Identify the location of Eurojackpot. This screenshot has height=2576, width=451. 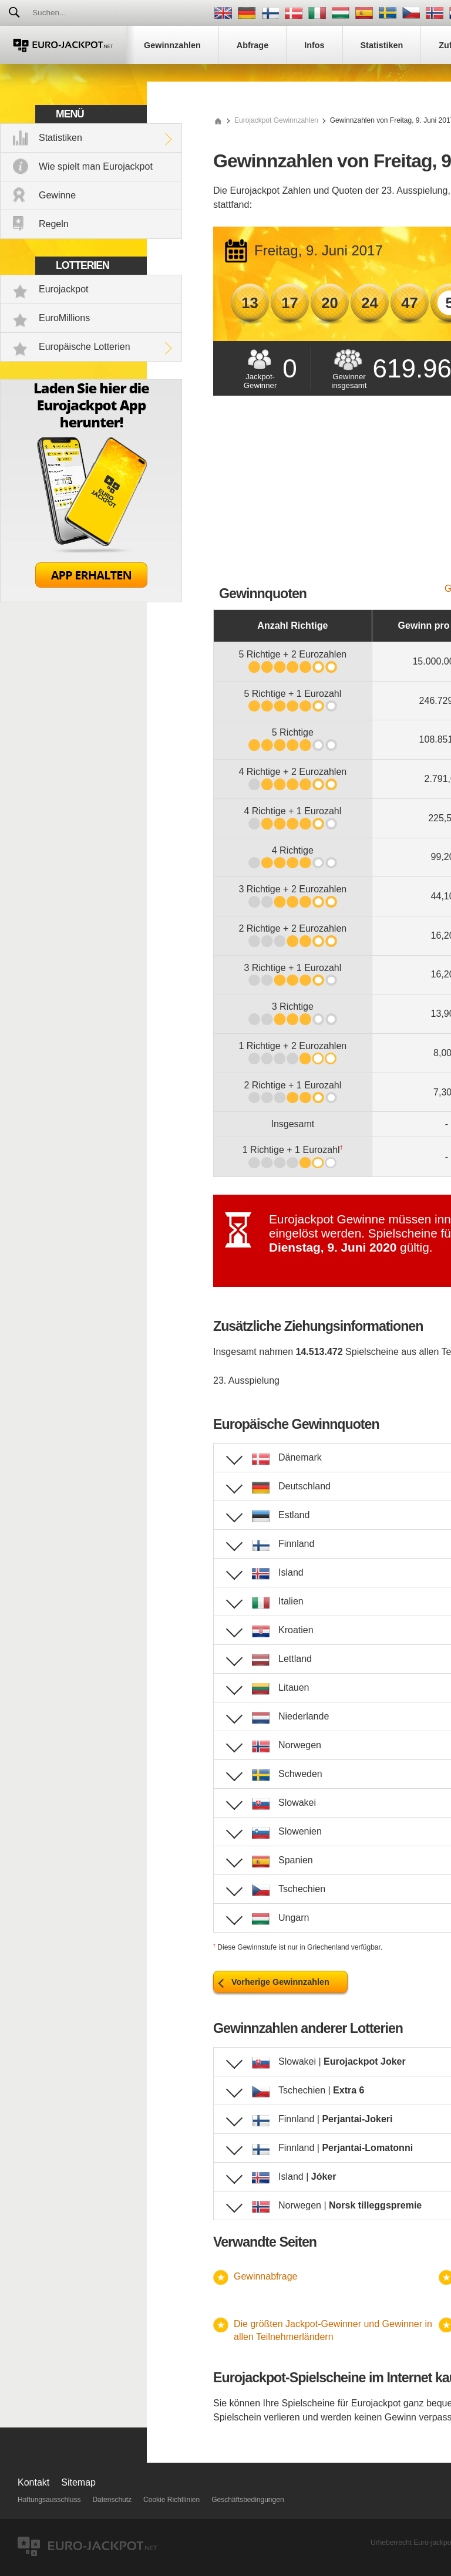
(64, 289).